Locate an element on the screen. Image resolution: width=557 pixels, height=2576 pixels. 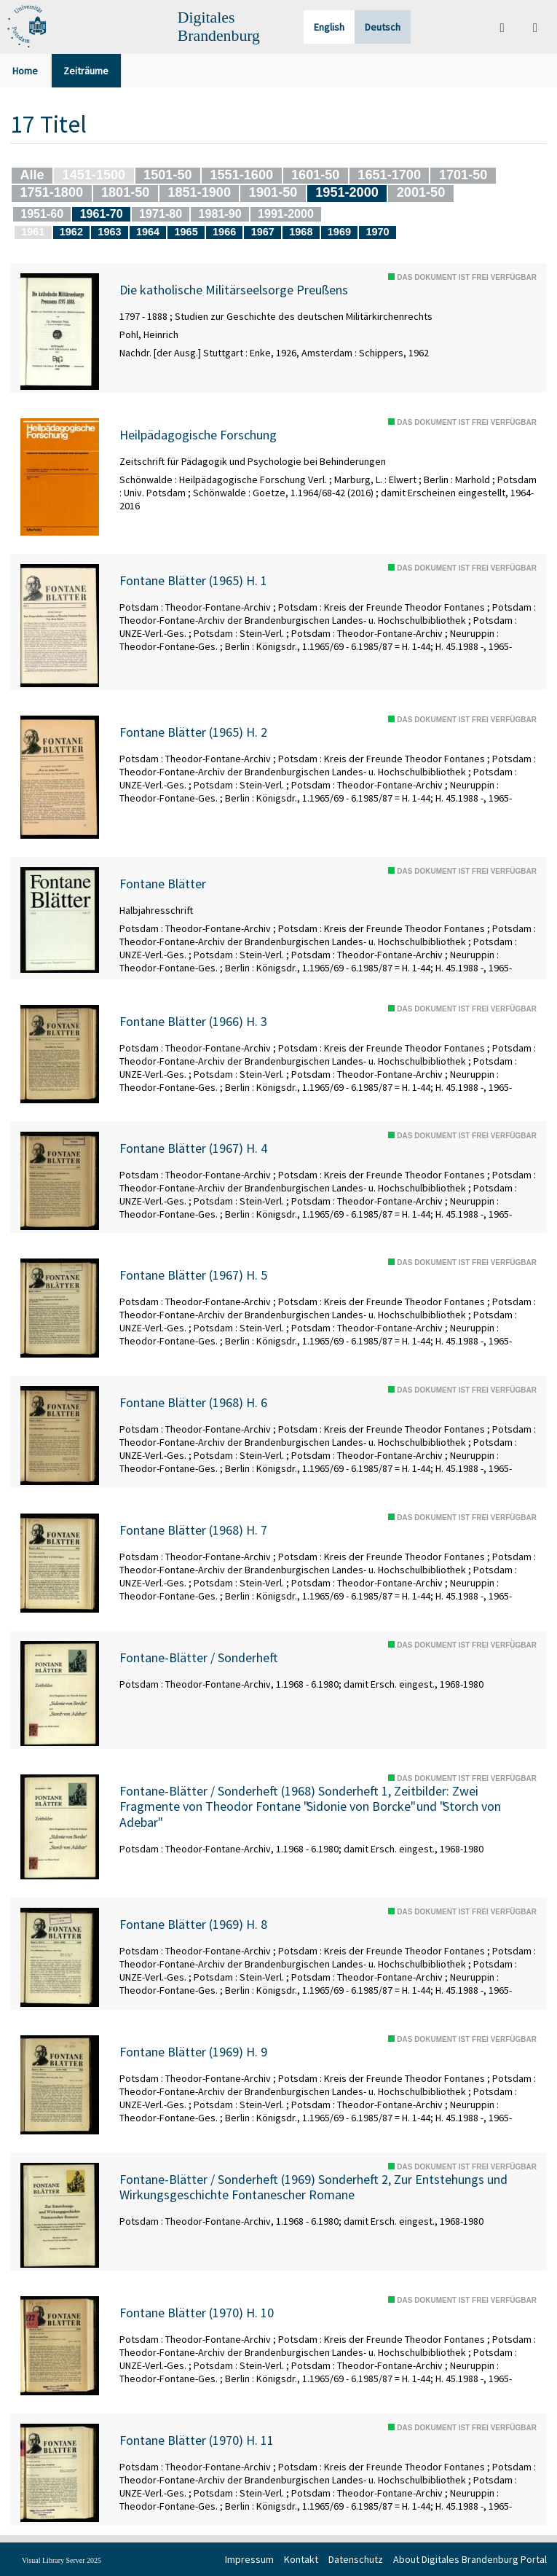
About Digitales Brandenburg Portal is located at coordinates (470, 2559).